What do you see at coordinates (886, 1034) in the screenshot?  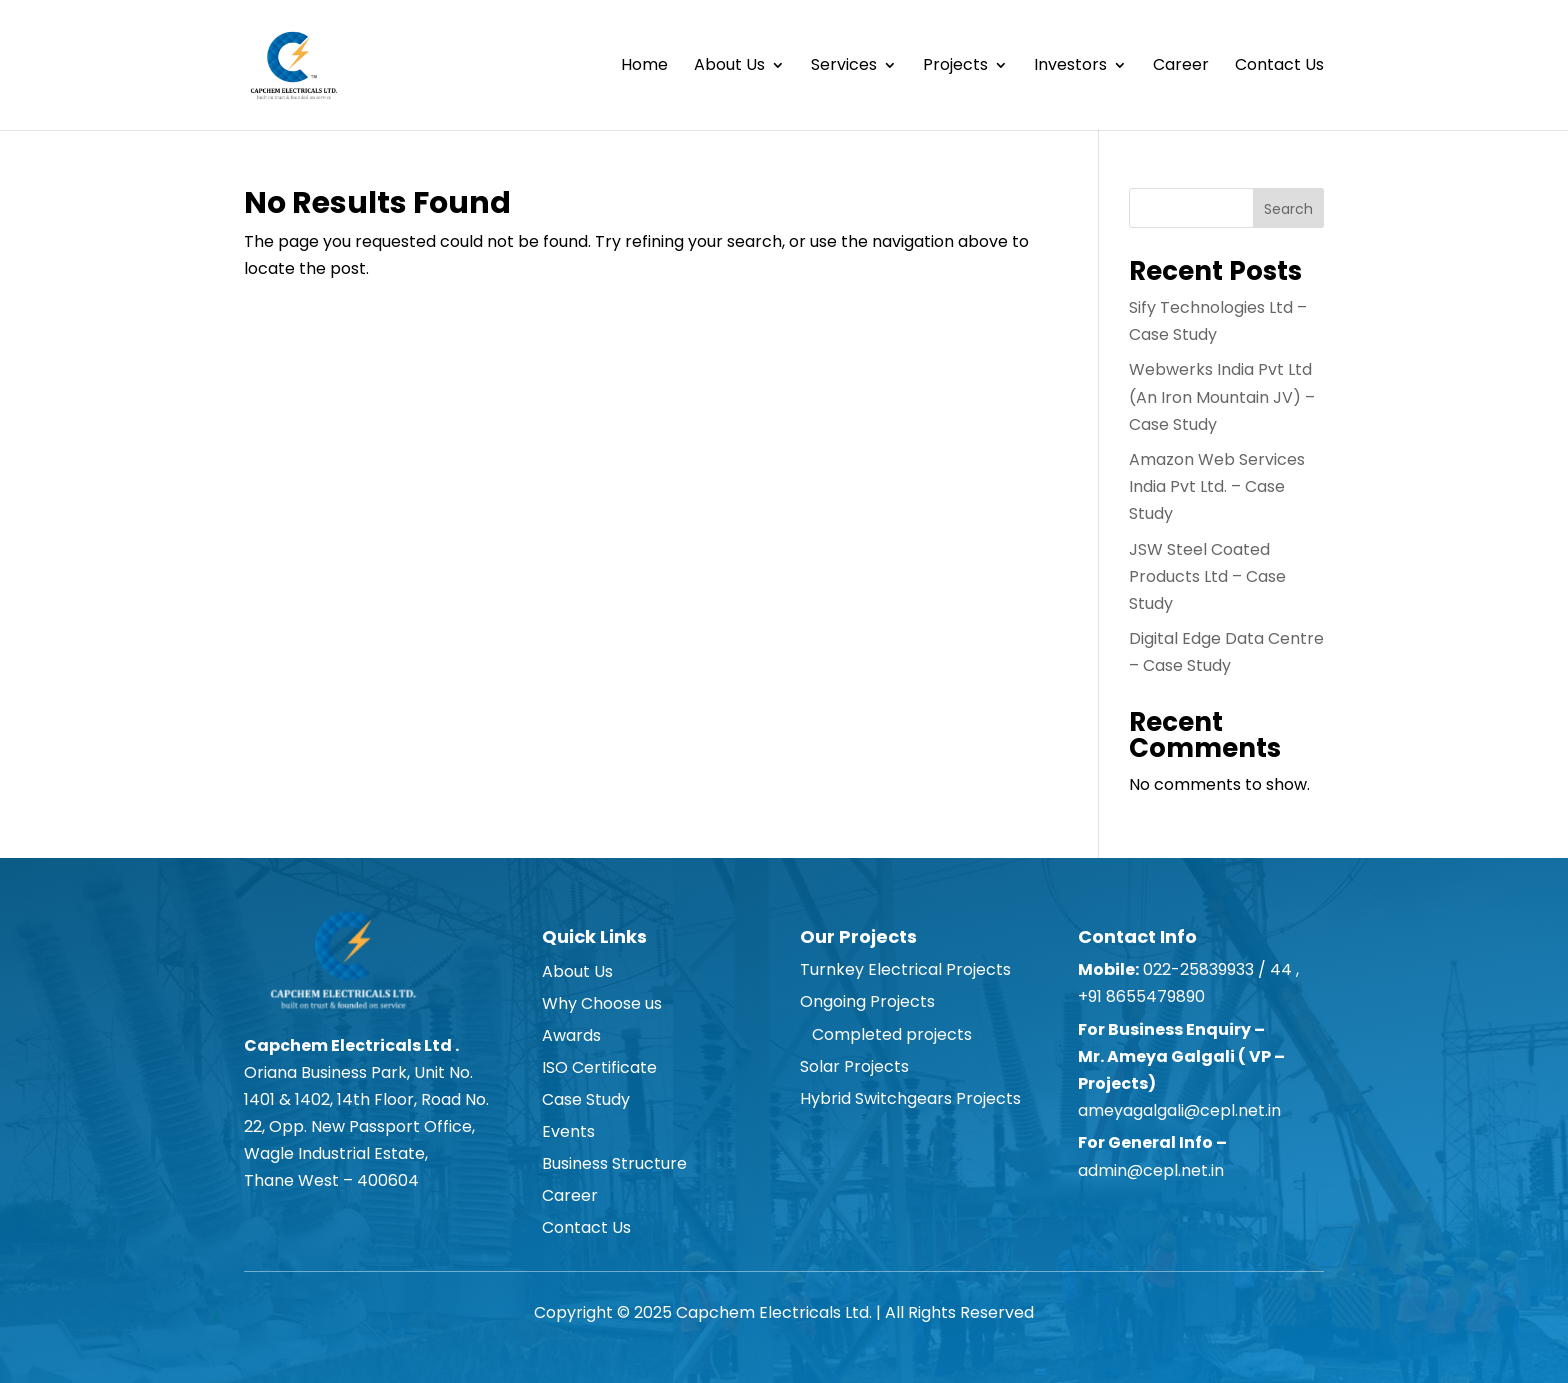 I see `Completed projects` at bounding box center [886, 1034].